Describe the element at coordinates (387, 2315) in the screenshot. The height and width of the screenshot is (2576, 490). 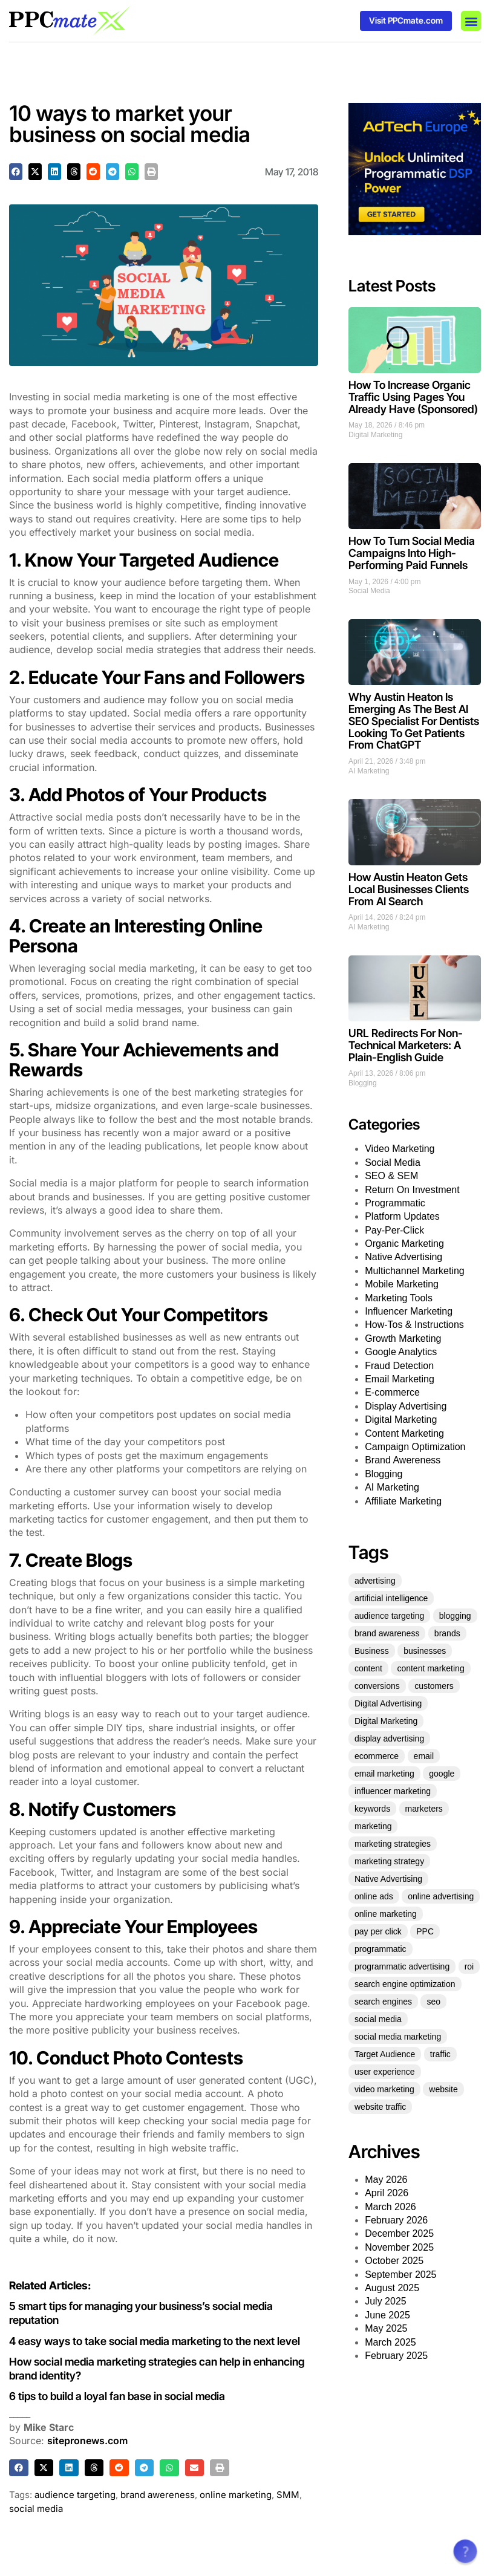
I see `June 2025` at that location.